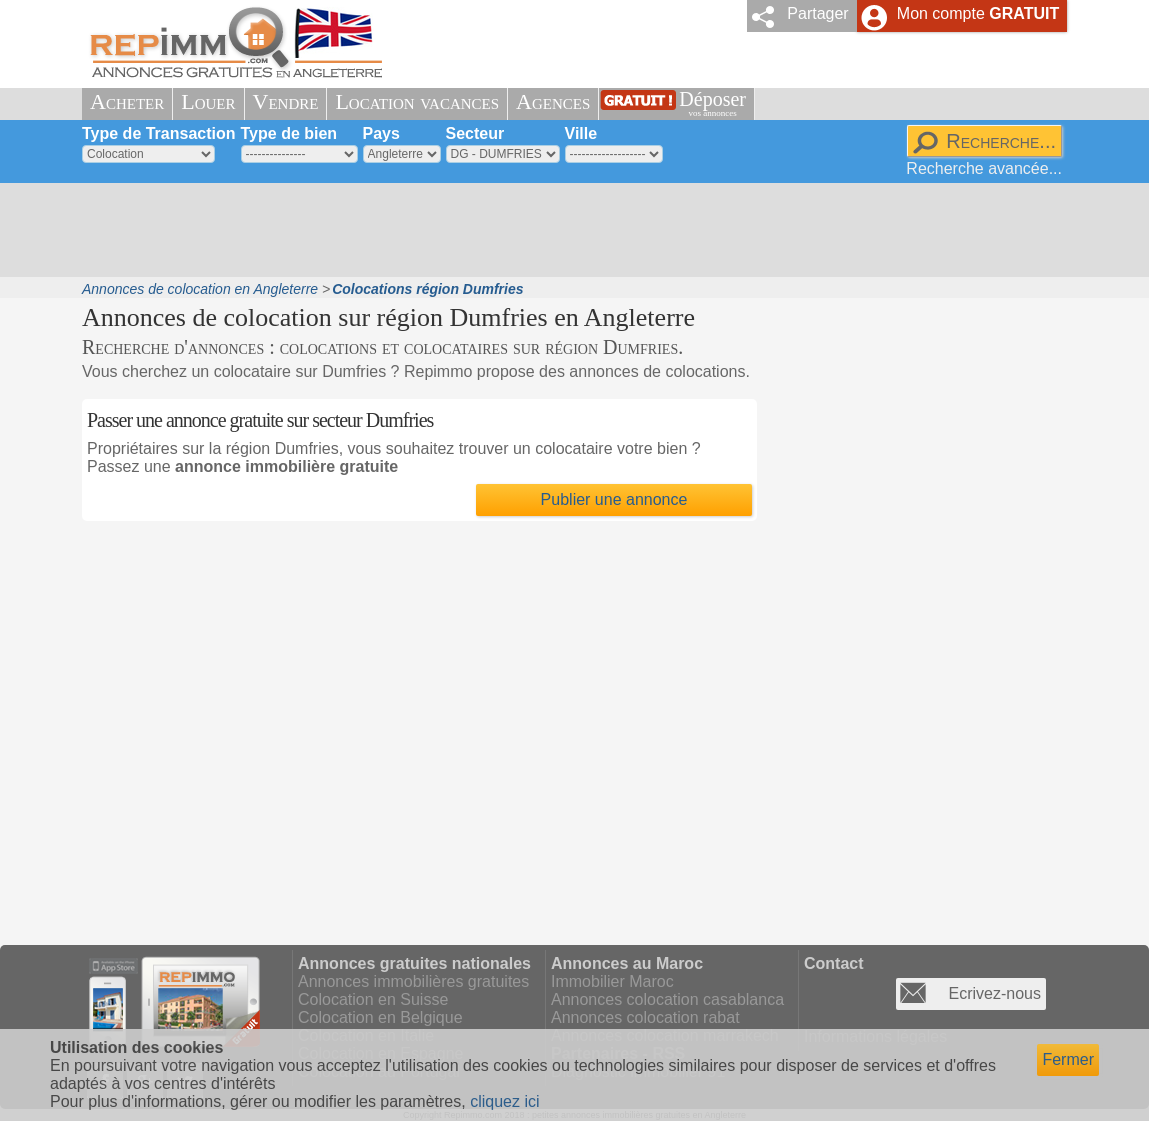  What do you see at coordinates (208, 101) in the screenshot?
I see `Louer` at bounding box center [208, 101].